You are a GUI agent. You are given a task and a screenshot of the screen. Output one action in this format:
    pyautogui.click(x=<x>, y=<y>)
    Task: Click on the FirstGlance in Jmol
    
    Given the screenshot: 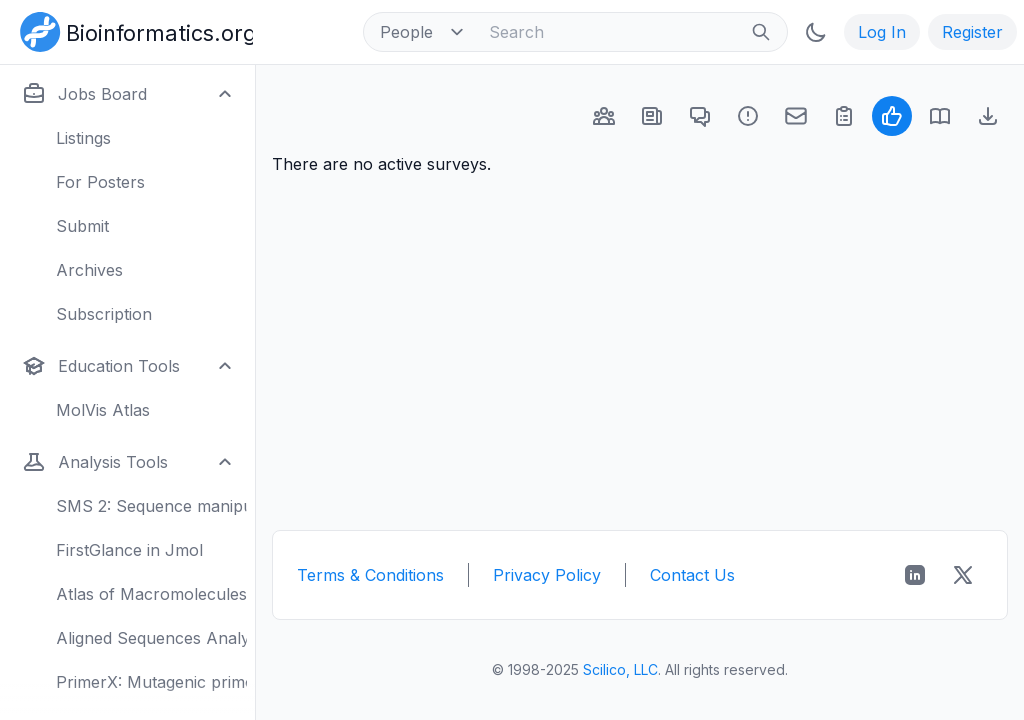 What is the action you would take?
    pyautogui.click(x=129, y=550)
    